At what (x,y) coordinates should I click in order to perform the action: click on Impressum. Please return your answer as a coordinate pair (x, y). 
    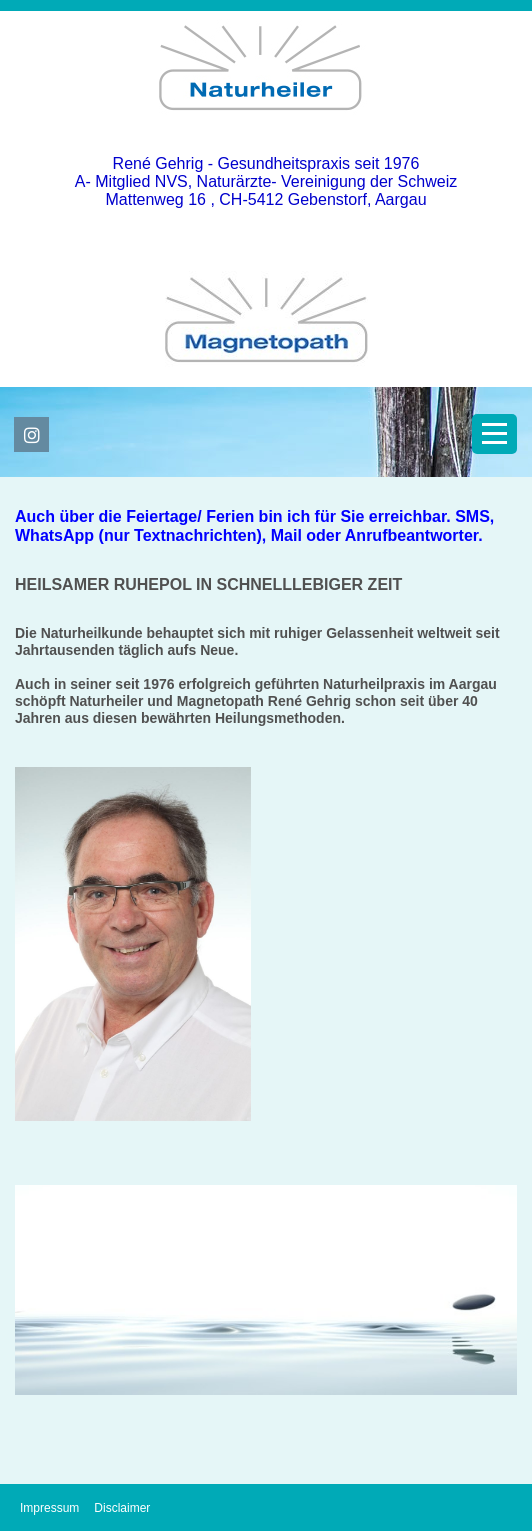
    Looking at the image, I should click on (49, 1508).